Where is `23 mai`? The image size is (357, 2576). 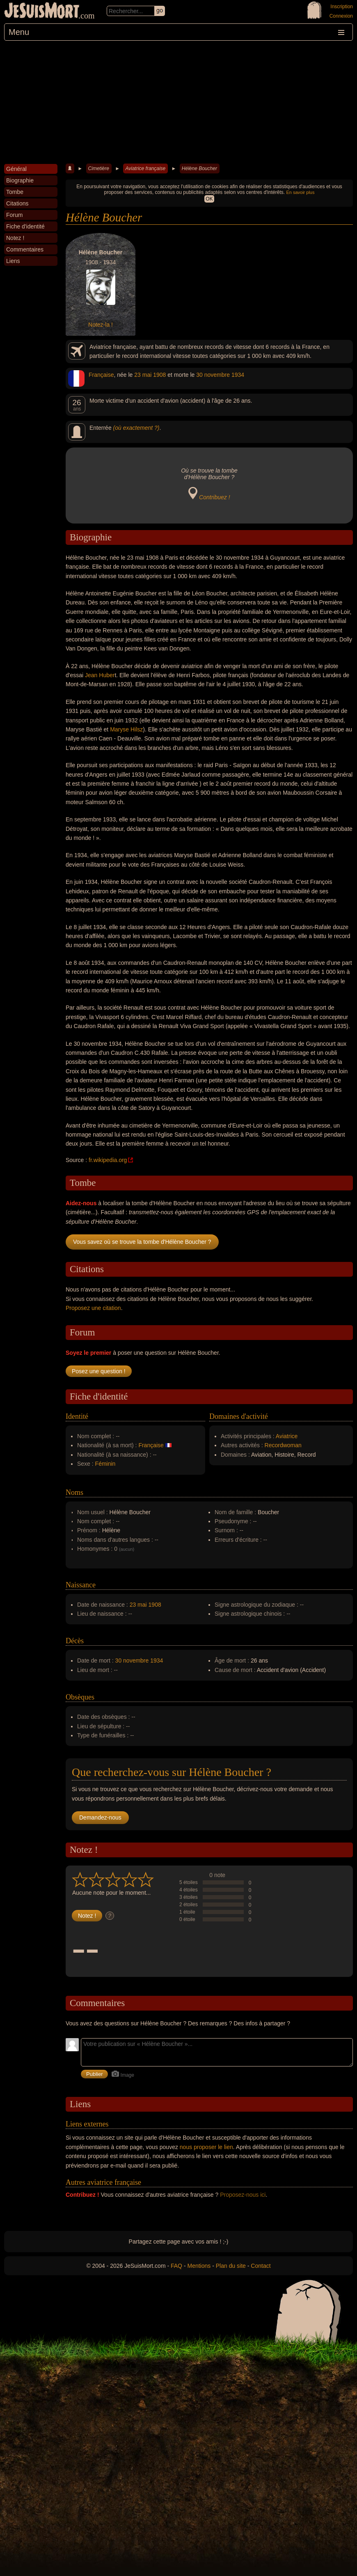
23 mai is located at coordinates (142, 374).